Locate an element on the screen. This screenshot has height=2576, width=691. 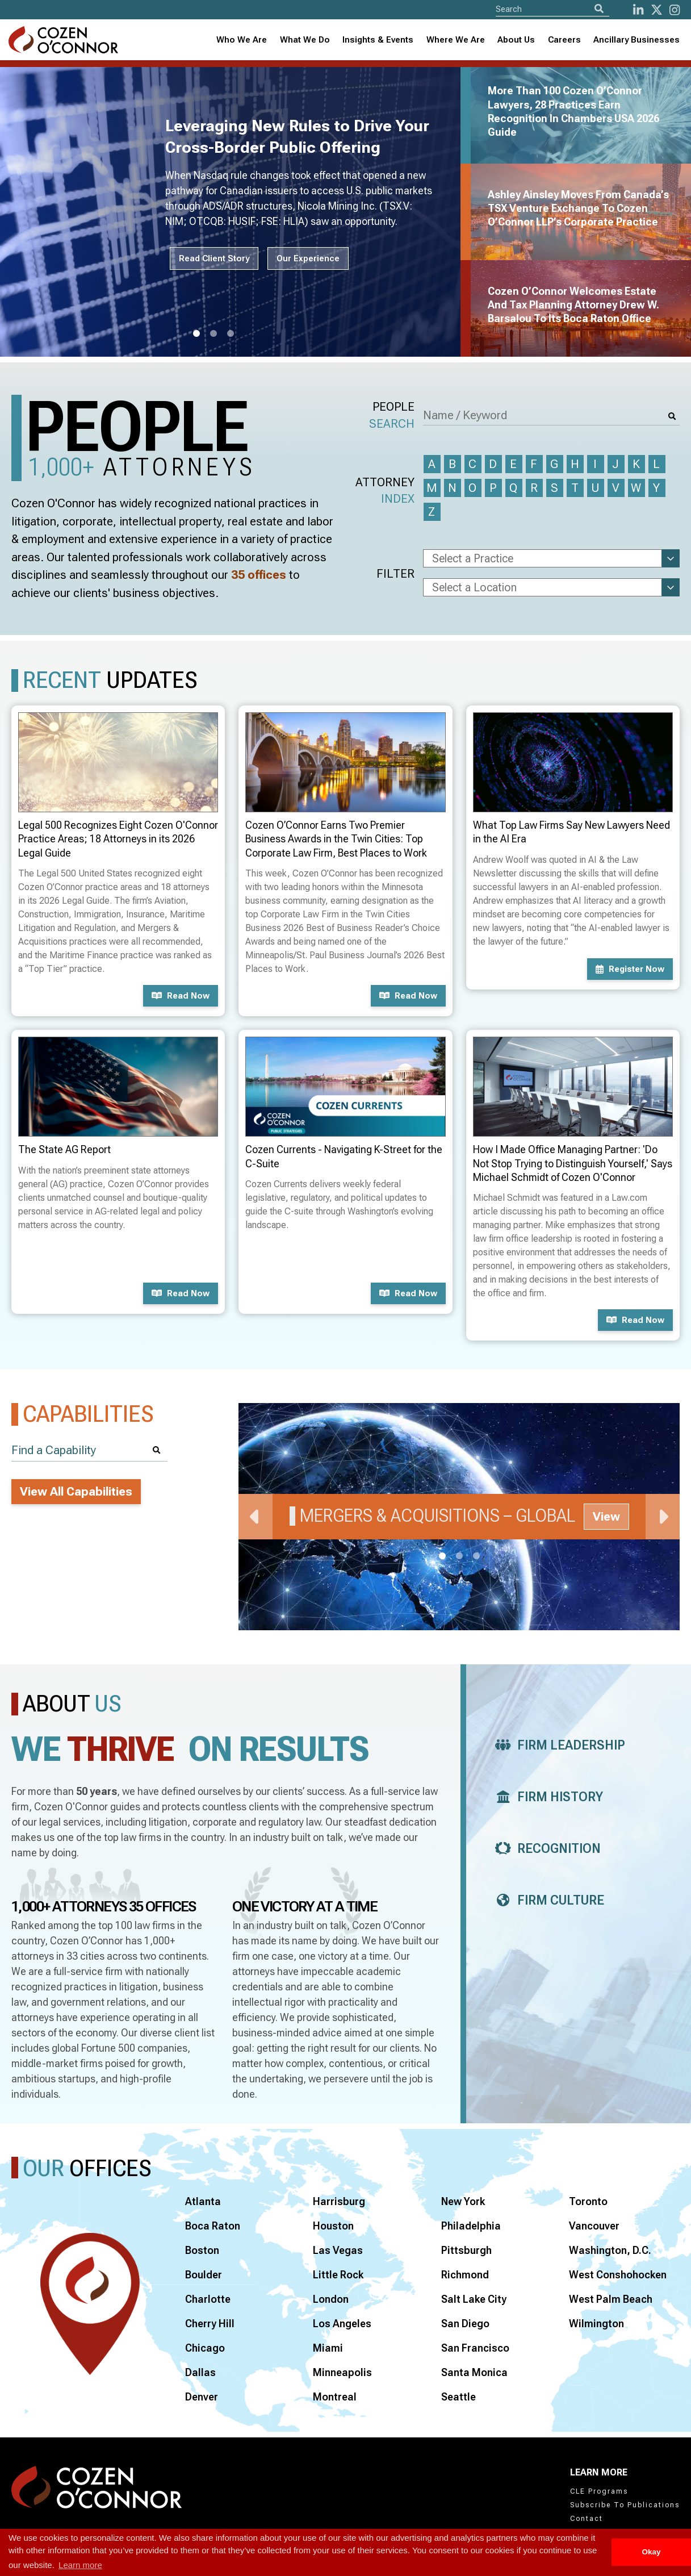
[Site Search] is located at coordinates (552, 8).